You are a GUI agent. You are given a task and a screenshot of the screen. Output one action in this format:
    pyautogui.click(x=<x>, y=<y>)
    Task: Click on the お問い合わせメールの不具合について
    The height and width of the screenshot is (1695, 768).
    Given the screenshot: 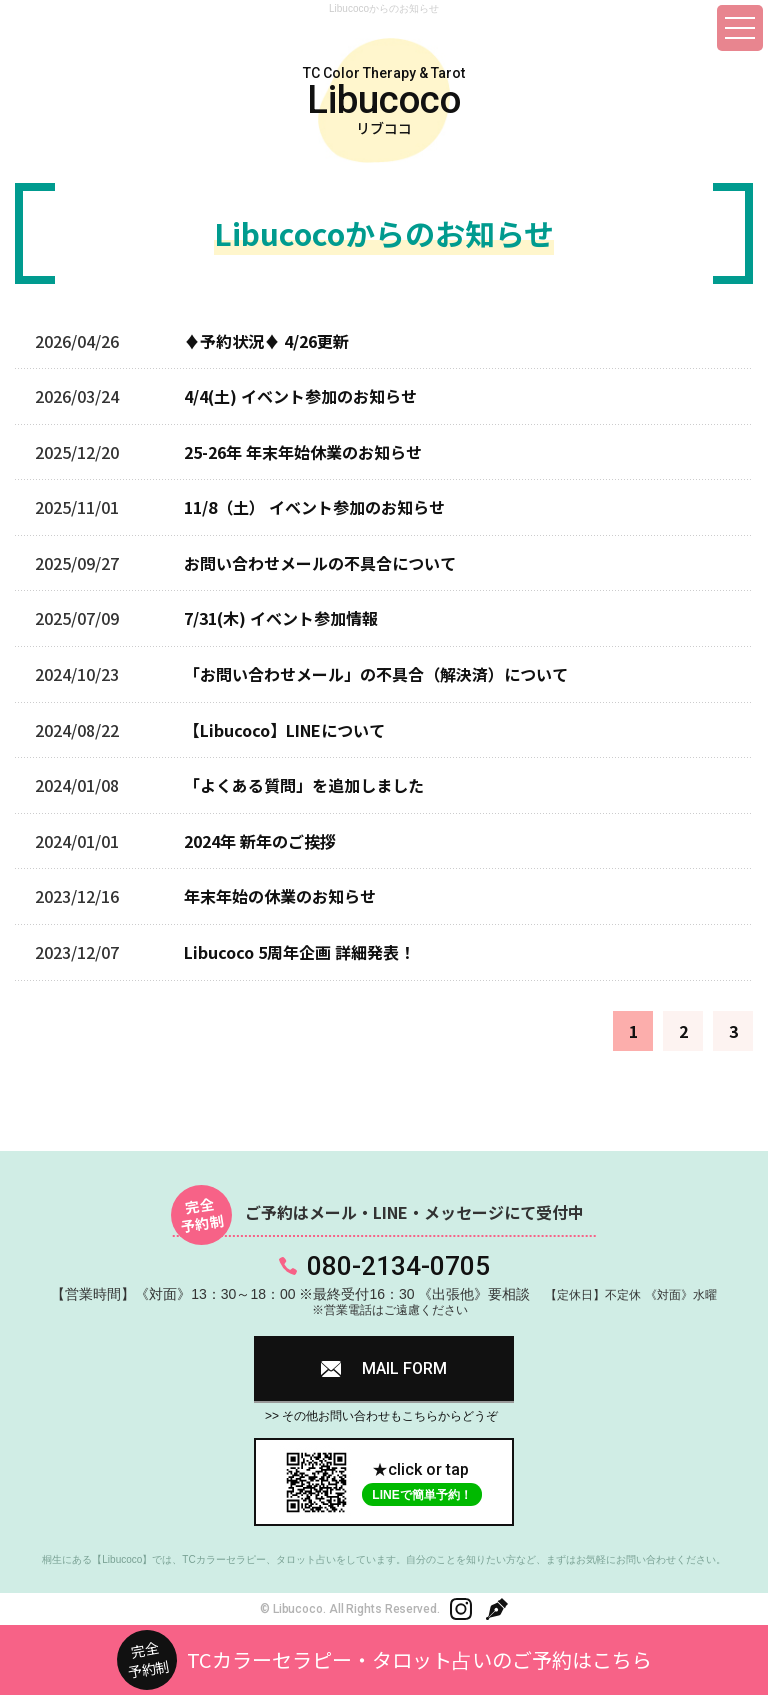 What is the action you would take?
    pyautogui.click(x=320, y=563)
    